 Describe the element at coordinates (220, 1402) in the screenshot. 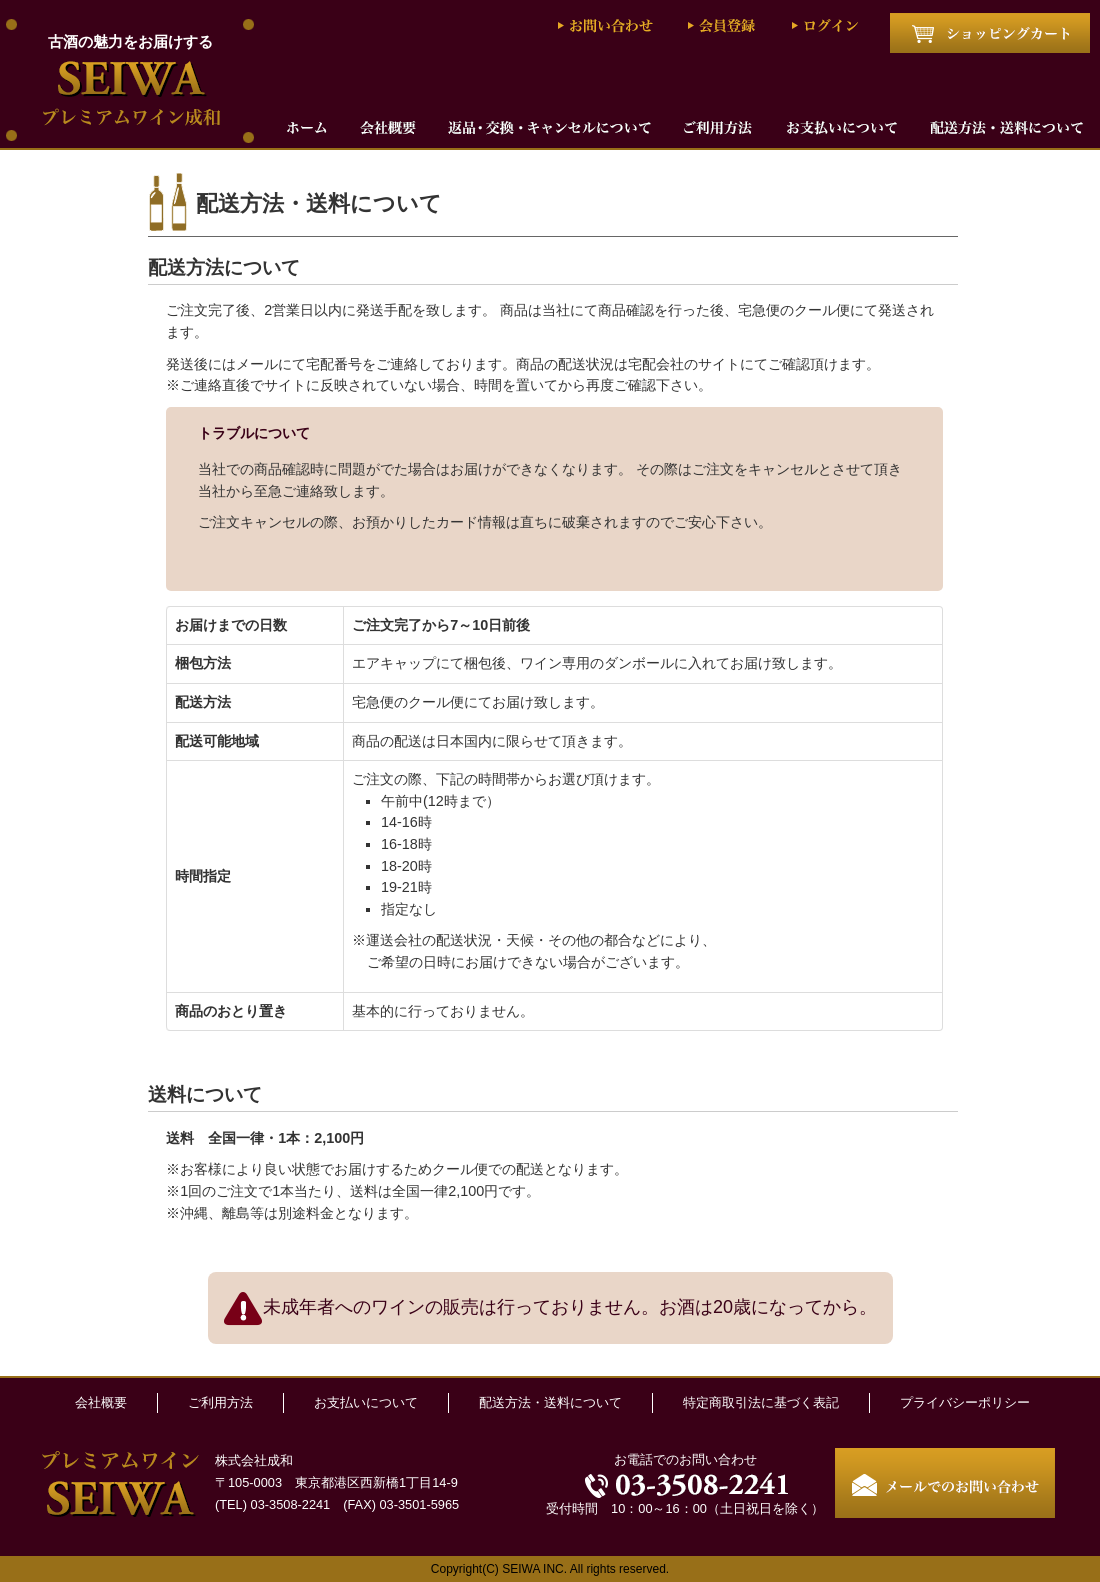

I see `ご利用方法` at that location.